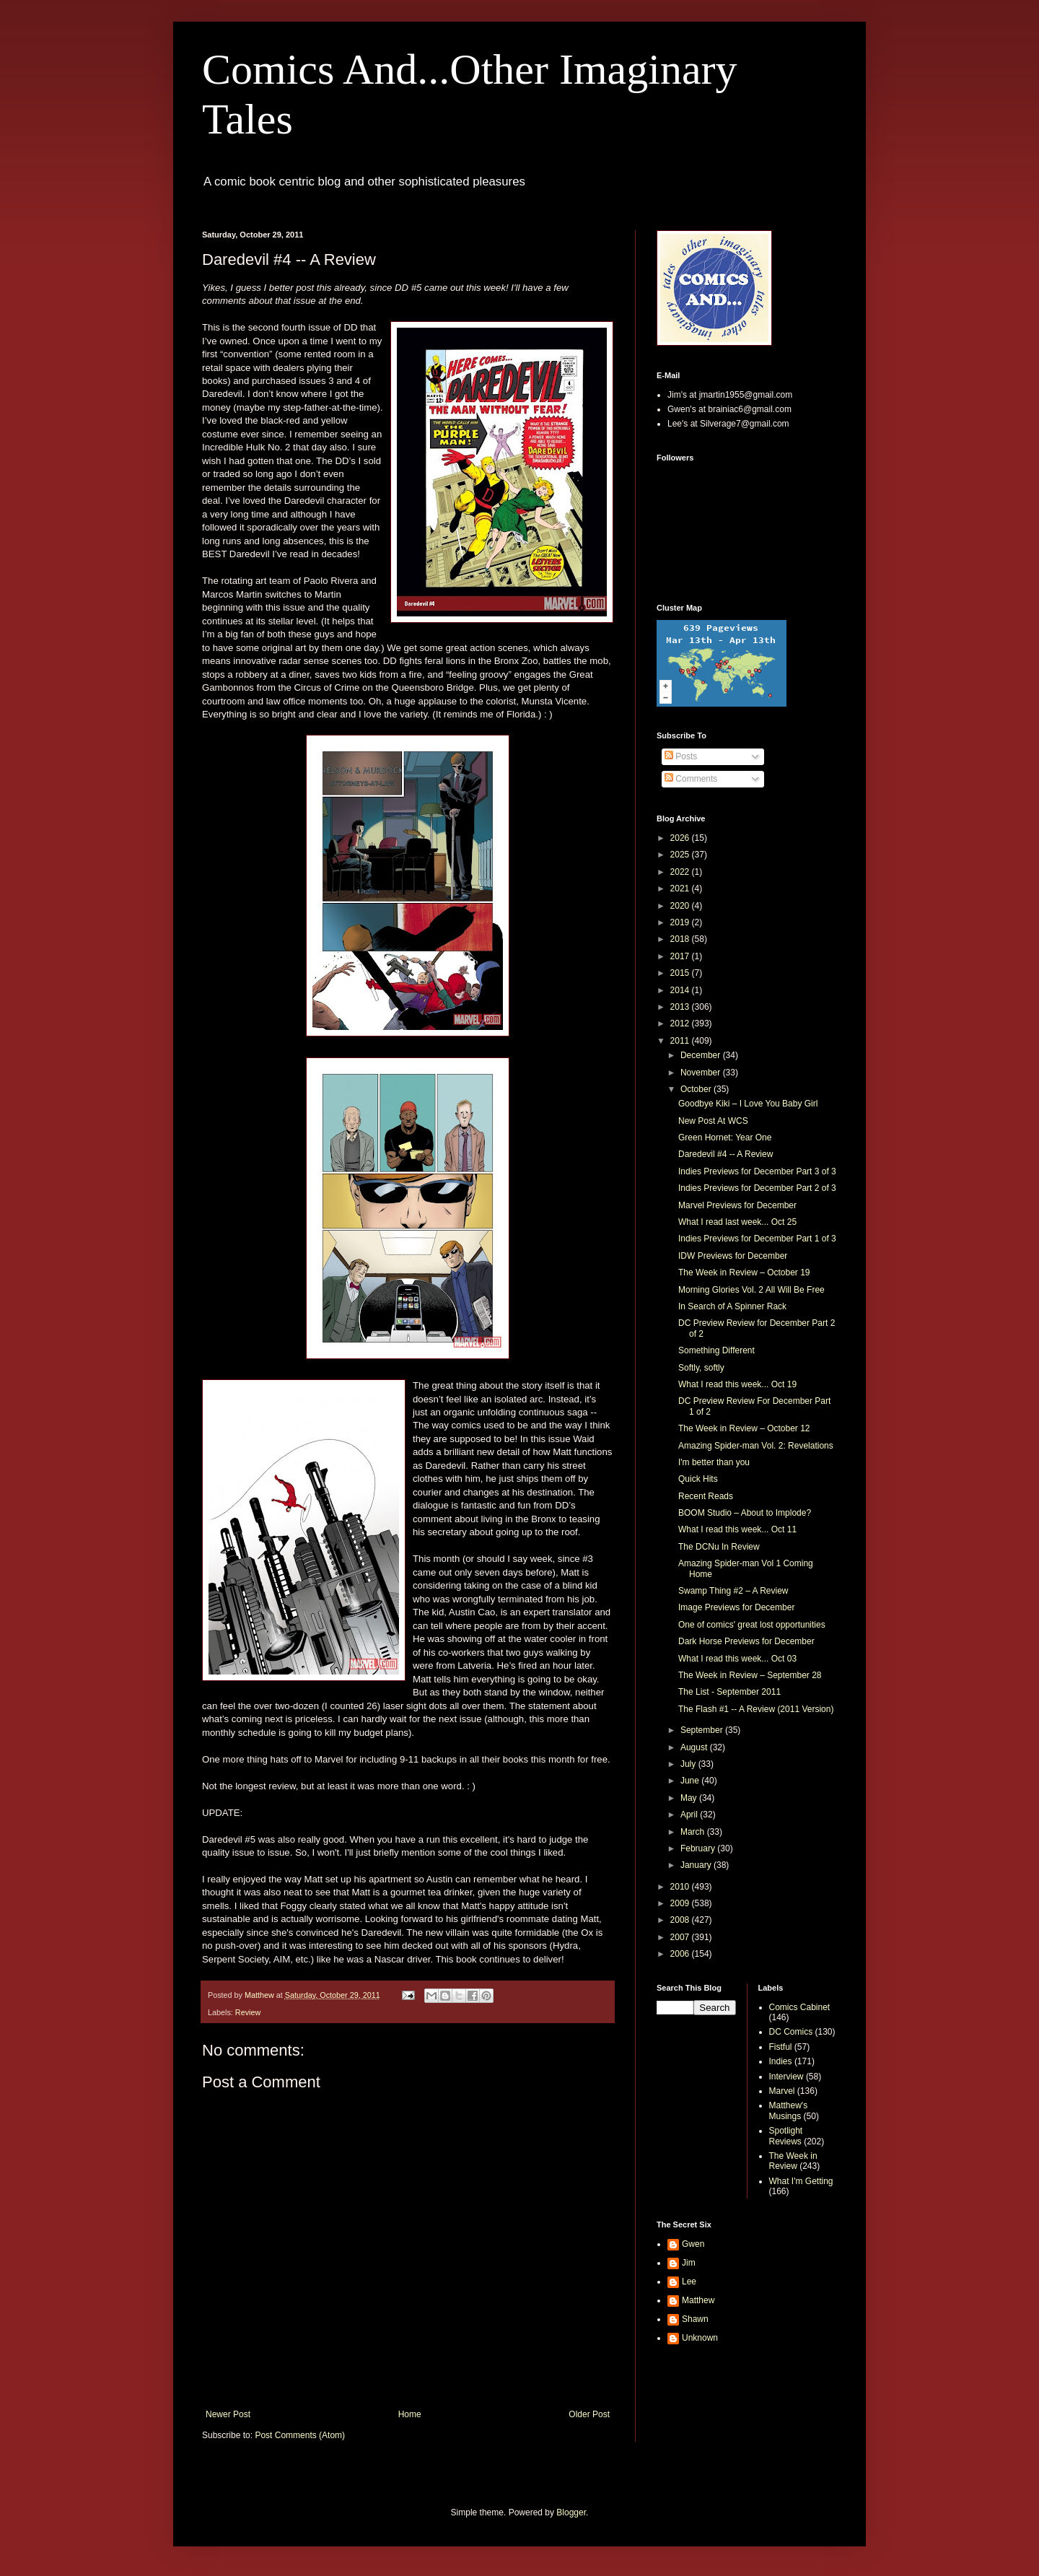  What do you see at coordinates (701, 1055) in the screenshot?
I see `December` at bounding box center [701, 1055].